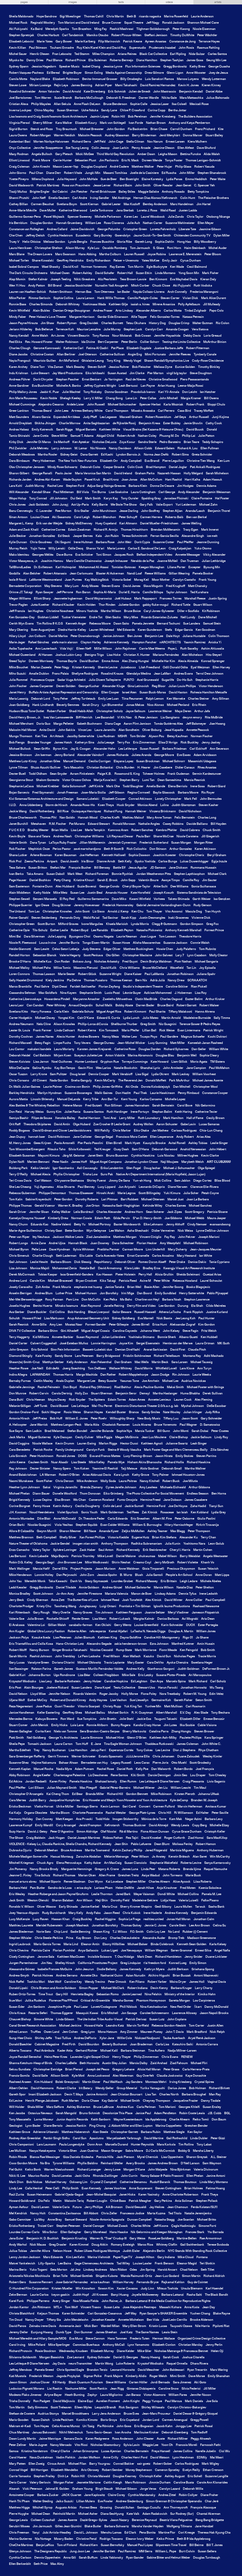 This screenshot has width=242, height=2576. I want to click on Michael Penland, so click(178, 705).